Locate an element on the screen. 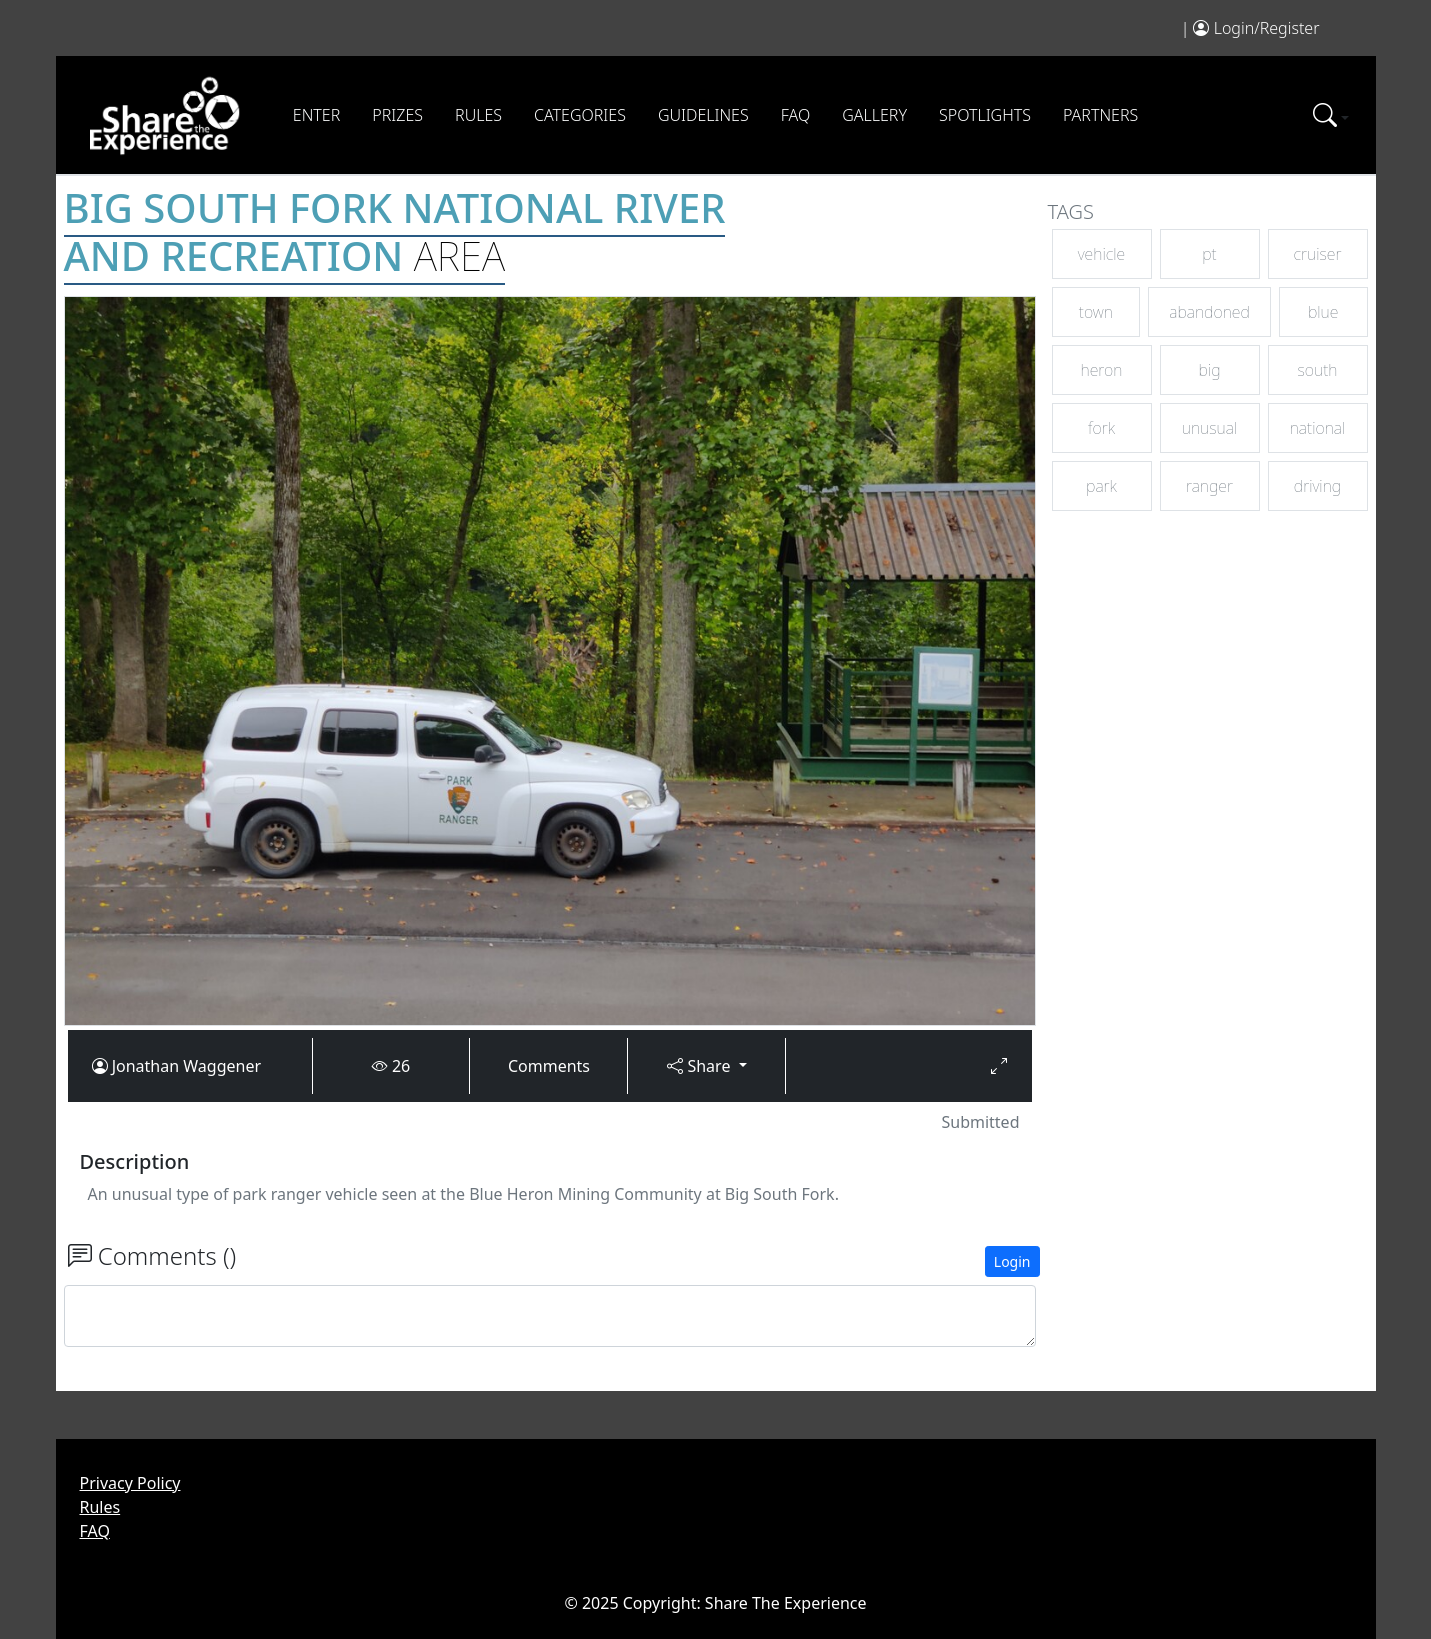  park is located at coordinates (1101, 486).